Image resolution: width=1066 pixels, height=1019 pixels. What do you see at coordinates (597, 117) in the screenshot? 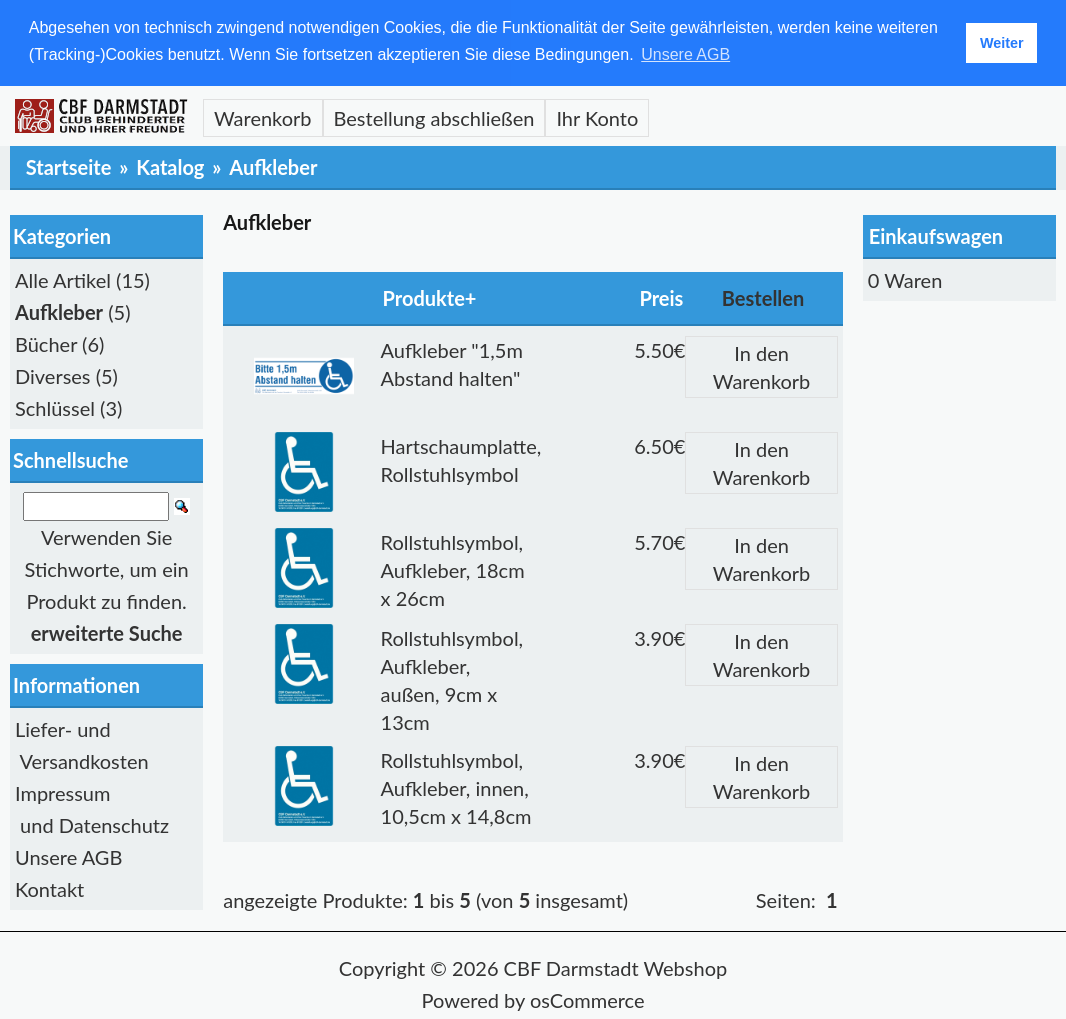
I see `Ihr Konto` at bounding box center [597, 117].